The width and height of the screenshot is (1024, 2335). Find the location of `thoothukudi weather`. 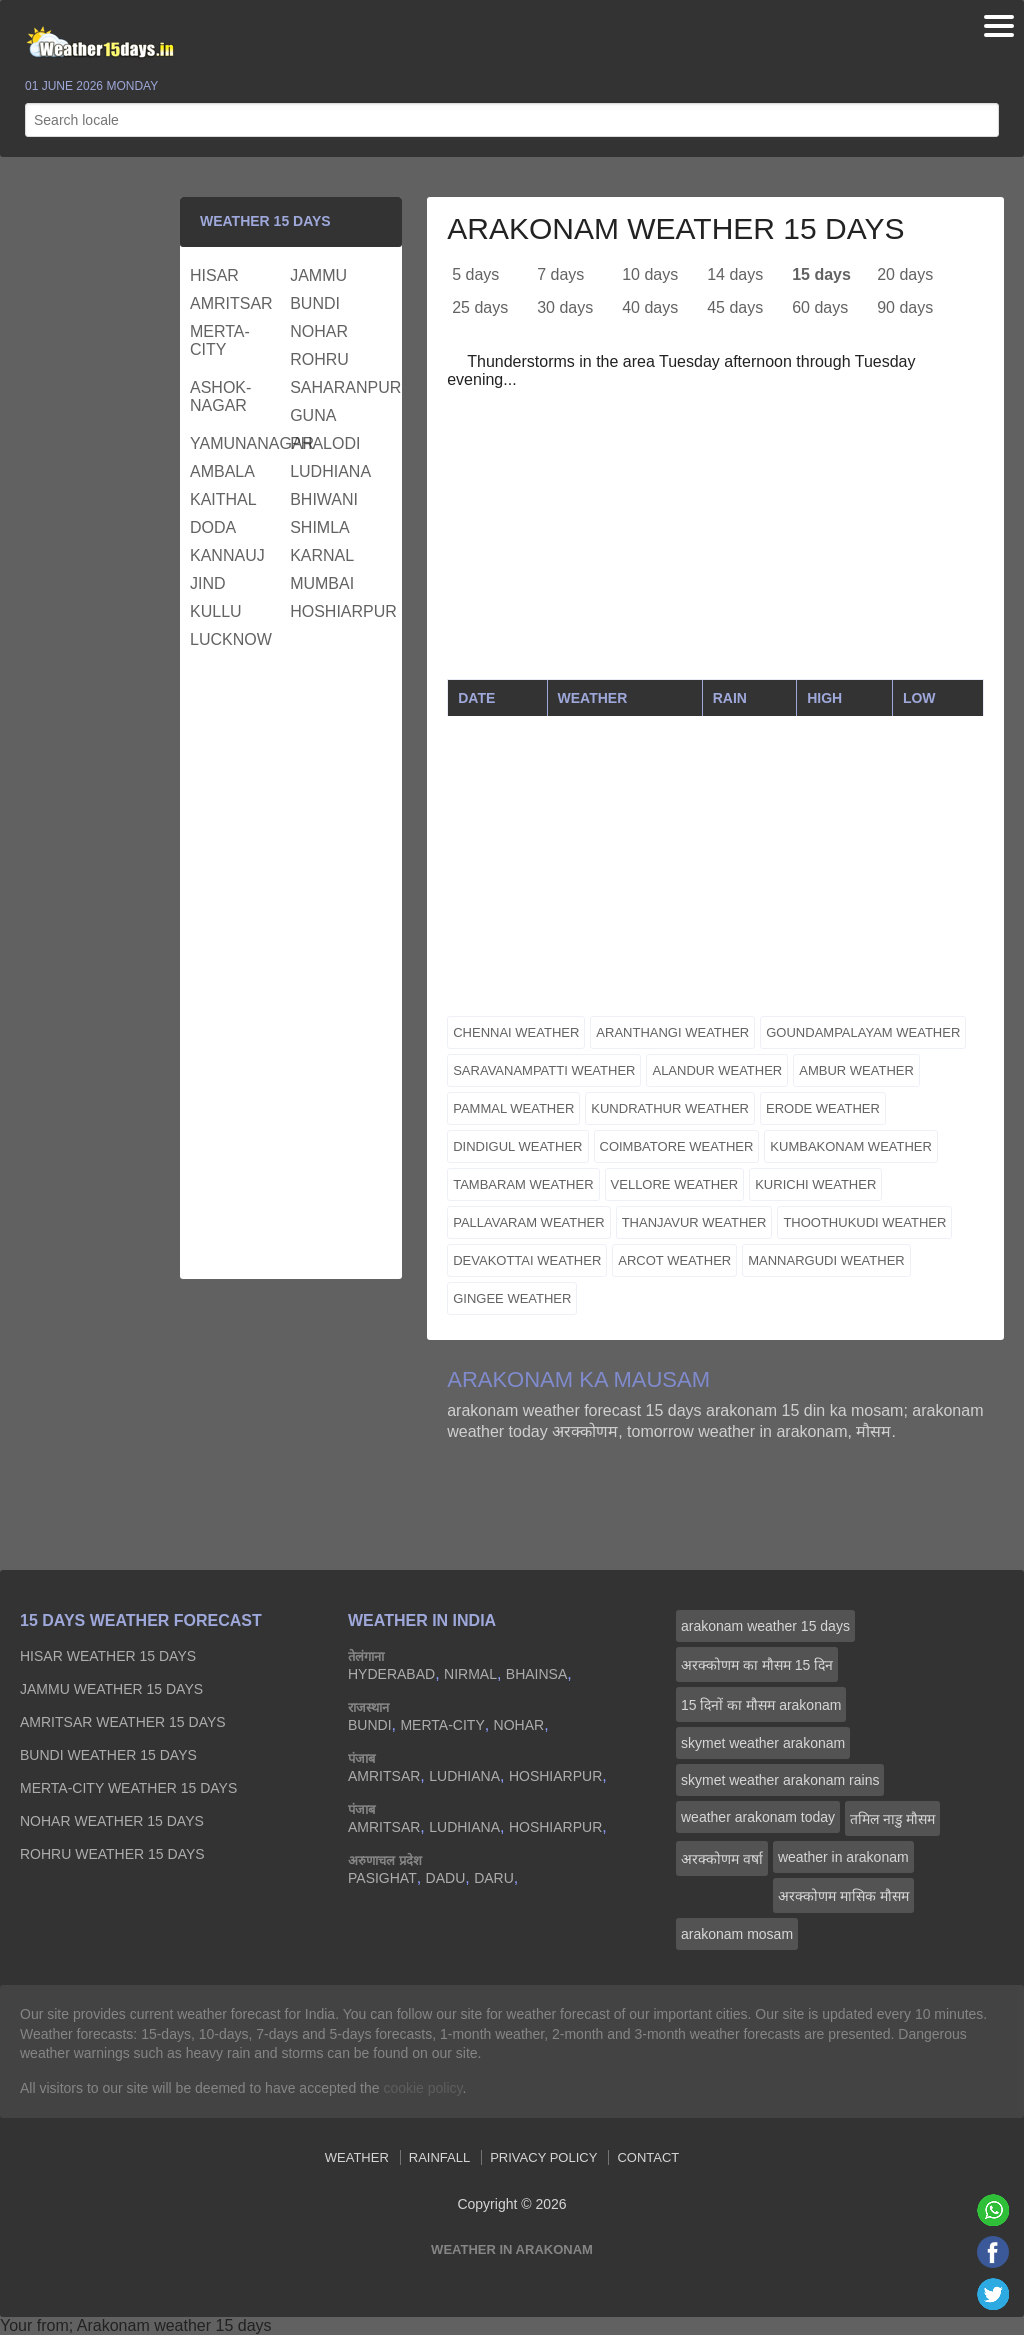

thoothukudi weather is located at coordinates (864, 1222).